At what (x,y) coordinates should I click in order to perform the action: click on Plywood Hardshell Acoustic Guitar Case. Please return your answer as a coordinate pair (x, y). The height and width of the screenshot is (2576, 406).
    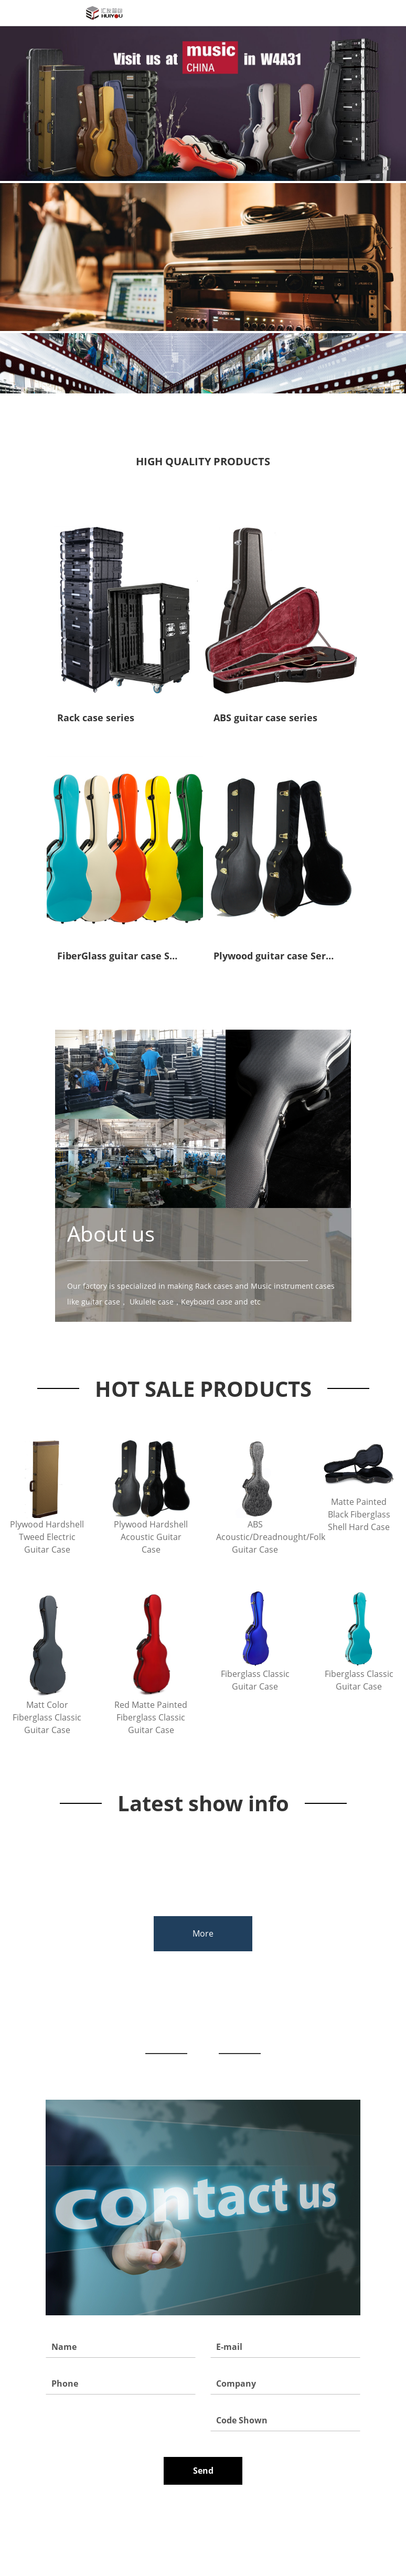
    Looking at the image, I should click on (151, 1537).